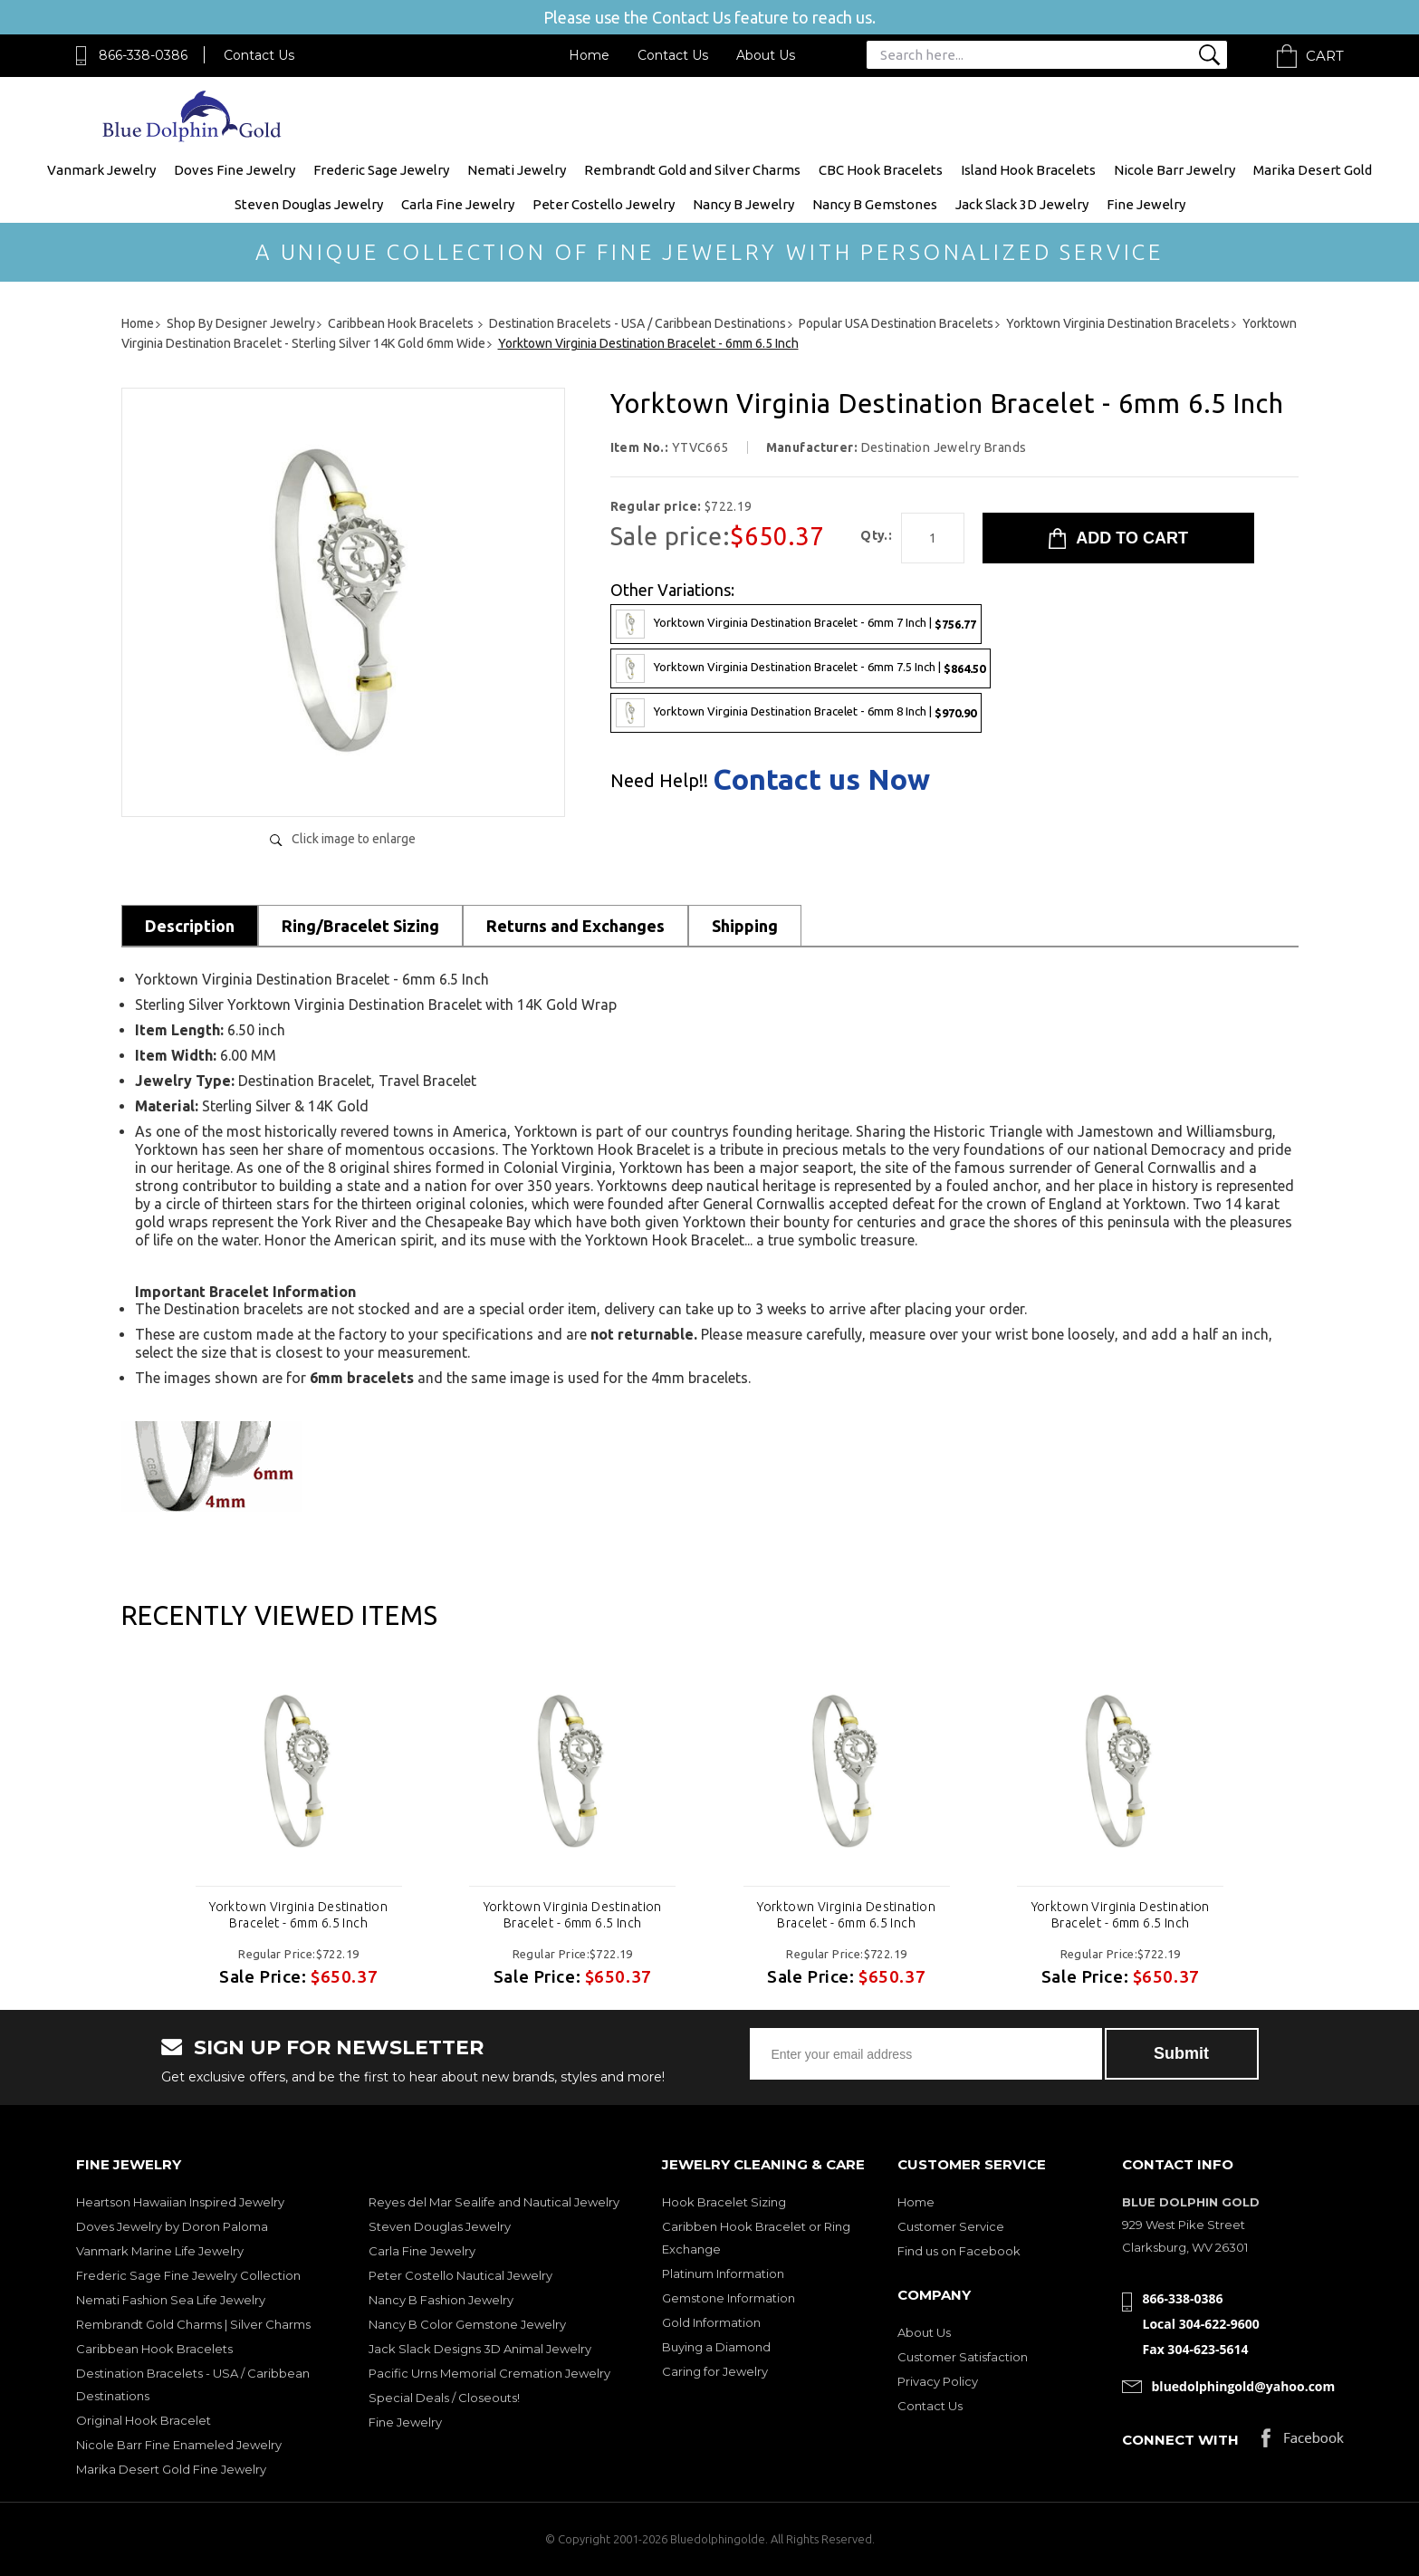 Image resolution: width=1419 pixels, height=2576 pixels. Describe the element at coordinates (180, 2202) in the screenshot. I see `Heartson Hawaiian Inspired Jewelry` at that location.